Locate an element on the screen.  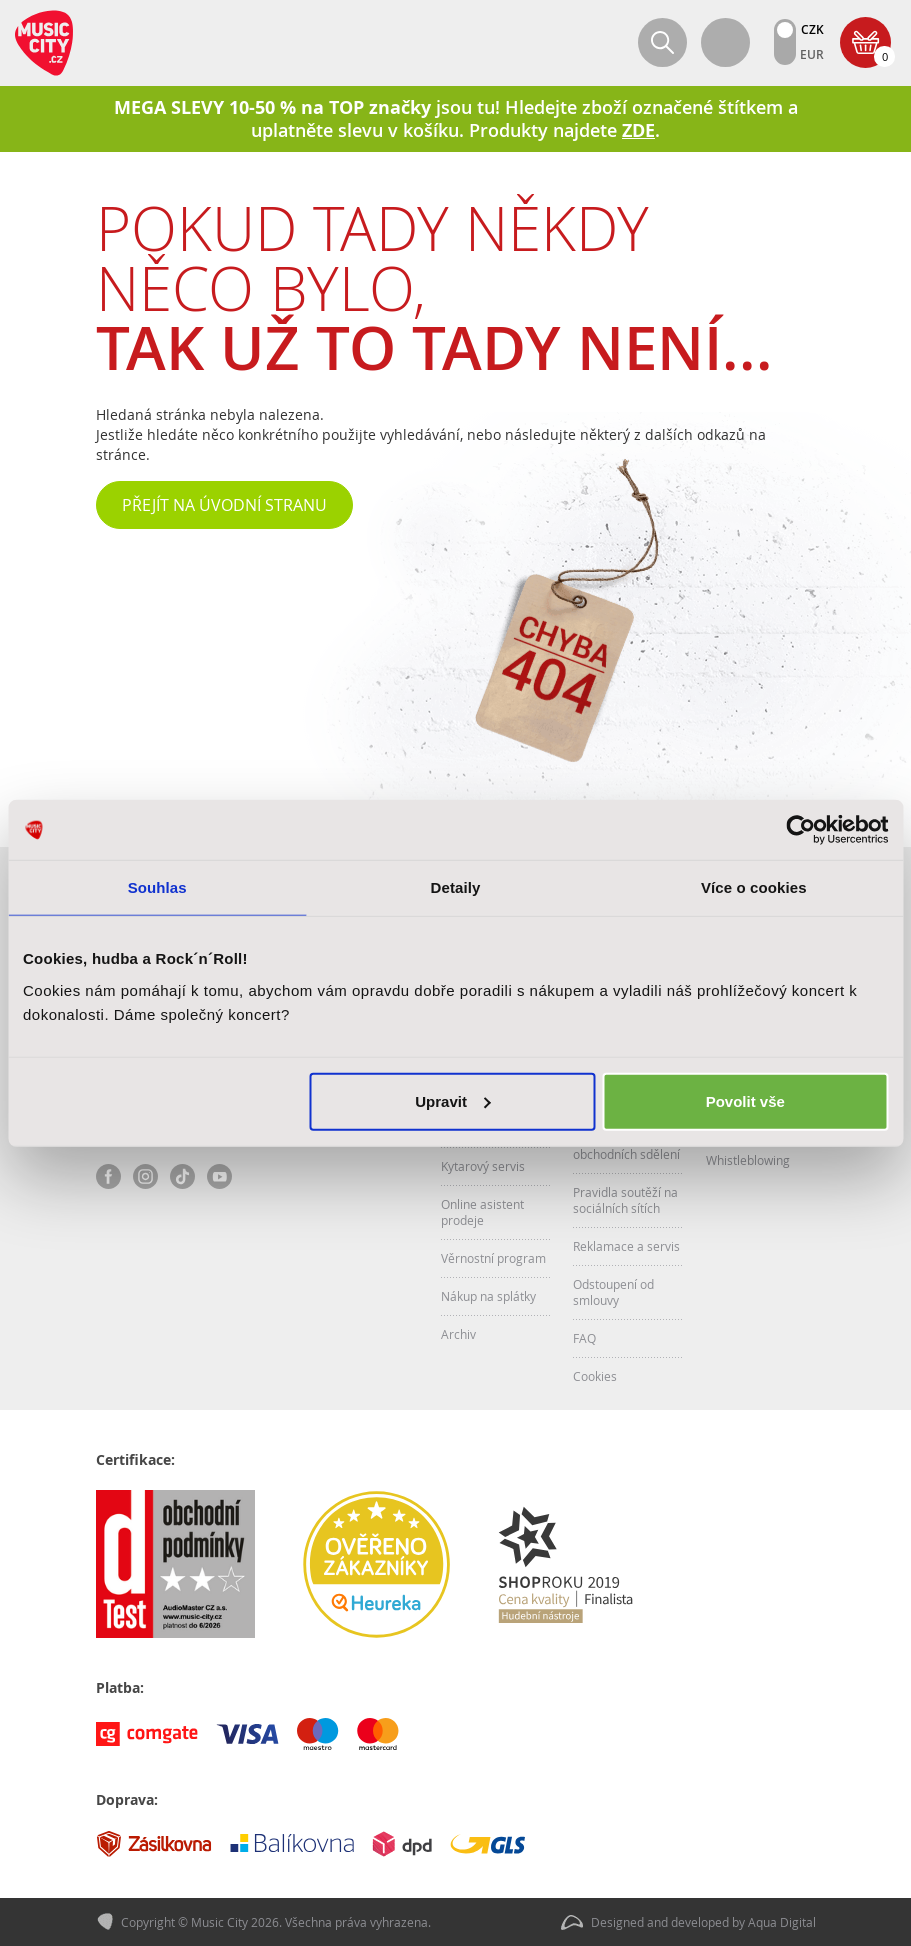
Online asistent prodeje is located at coordinates (482, 1212).